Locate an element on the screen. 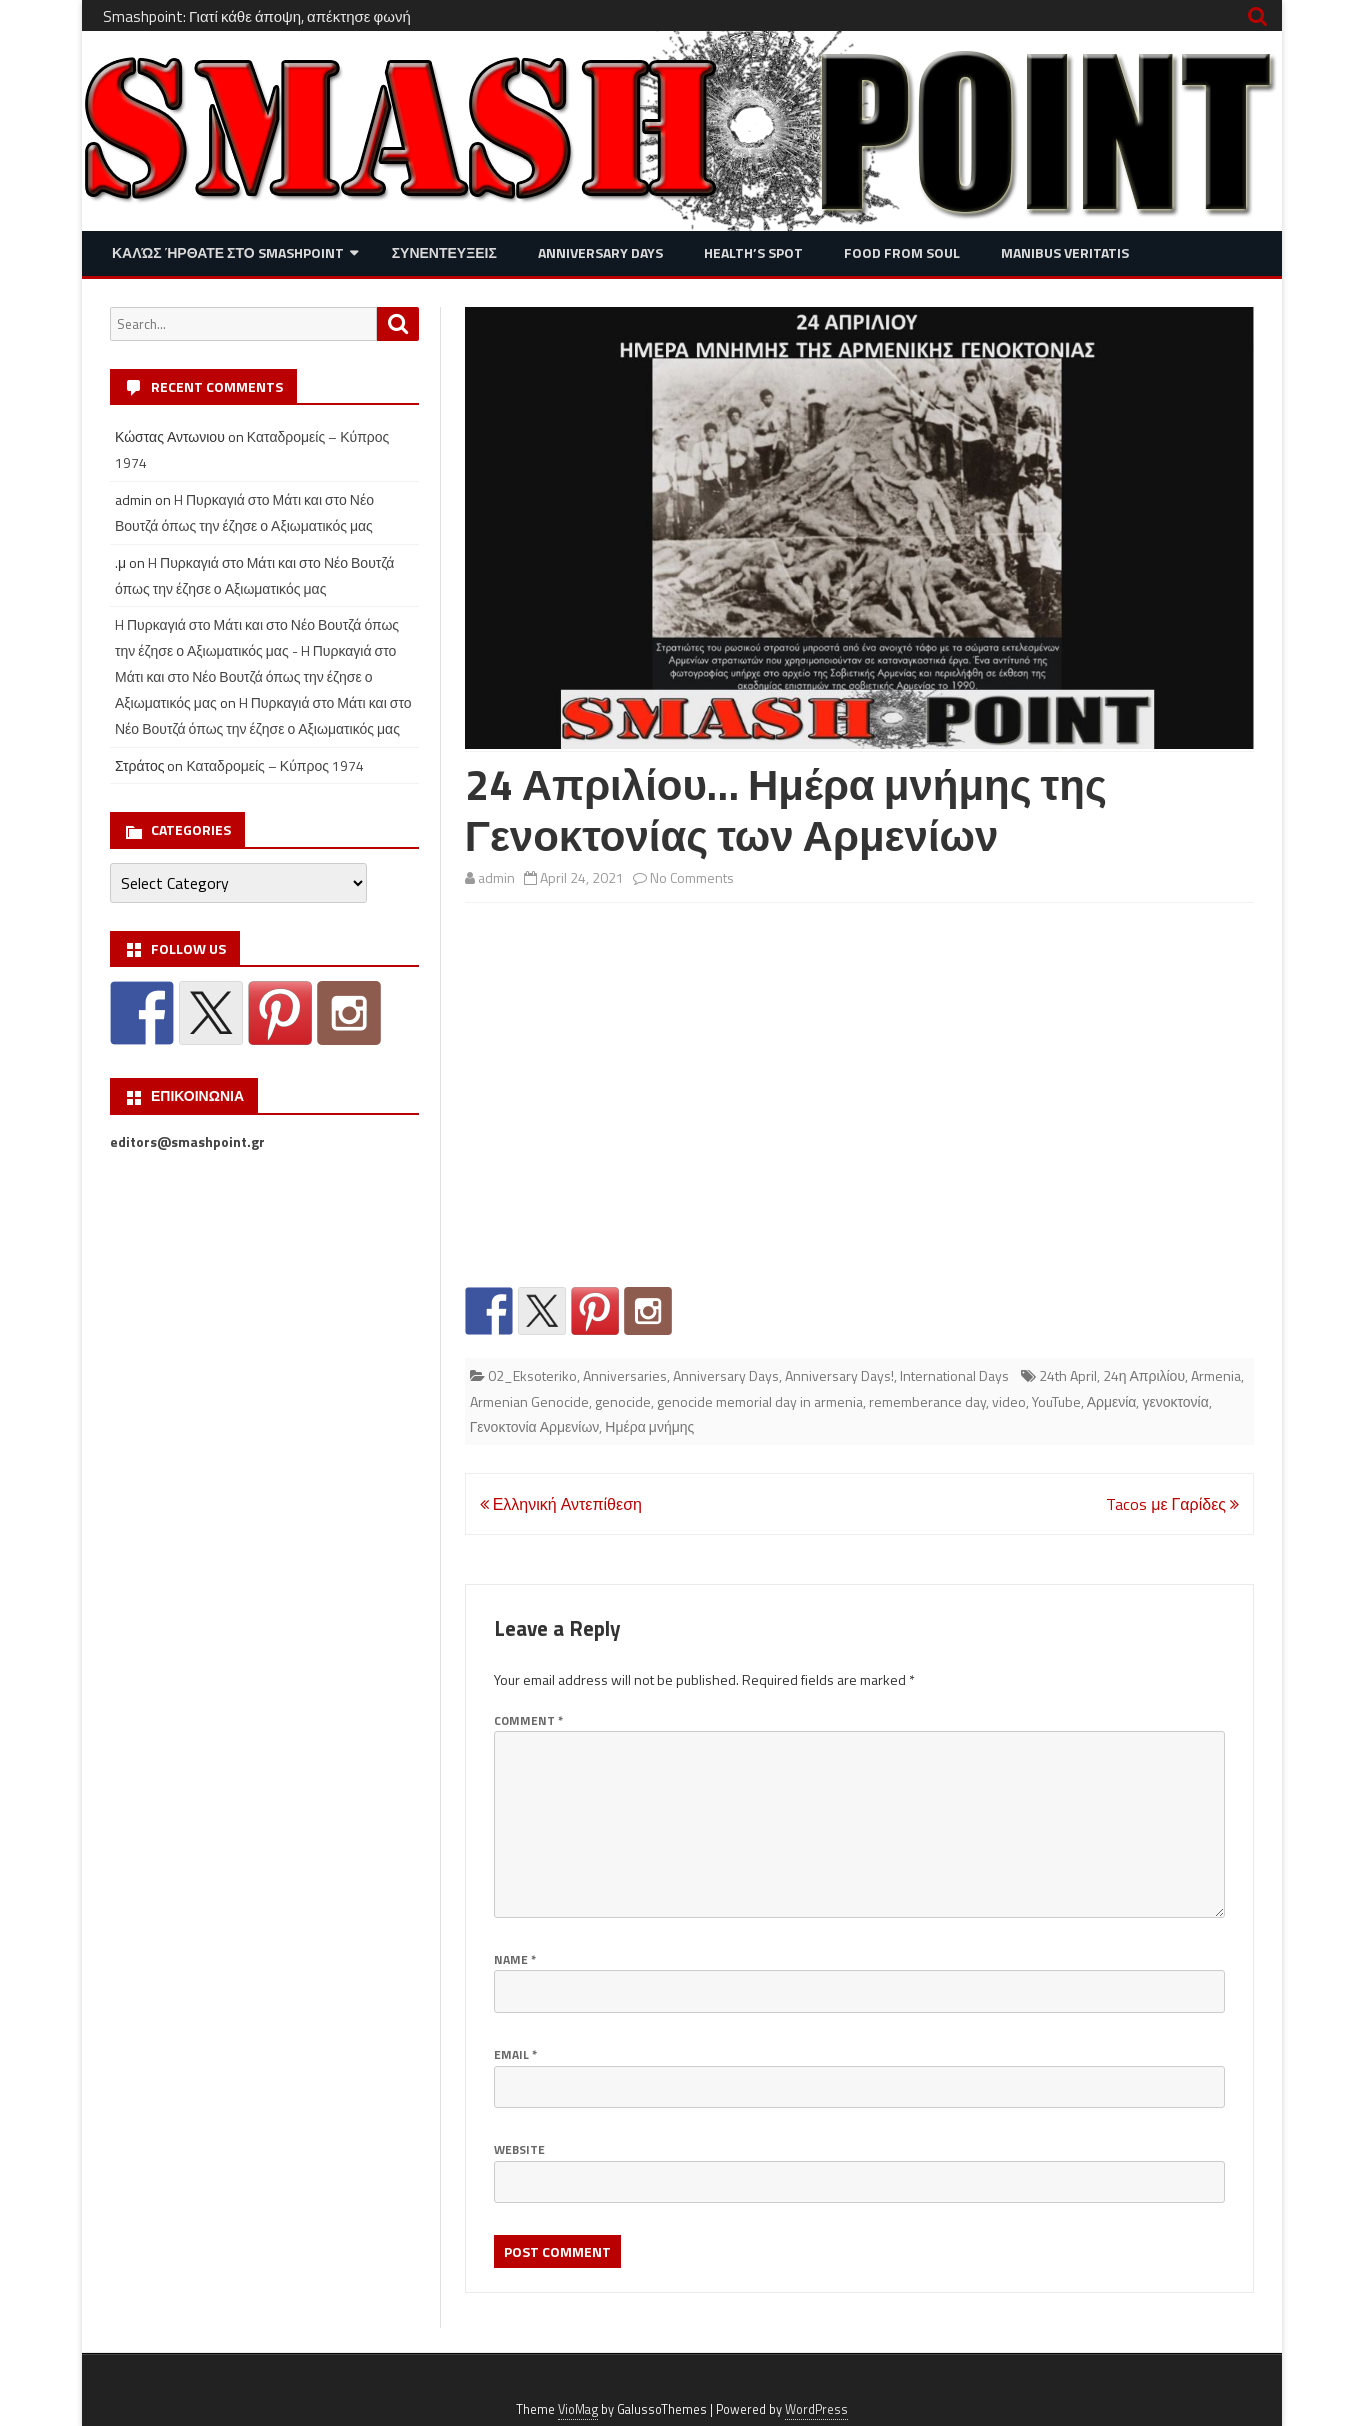  Anniversary Days is located at coordinates (600, 252).